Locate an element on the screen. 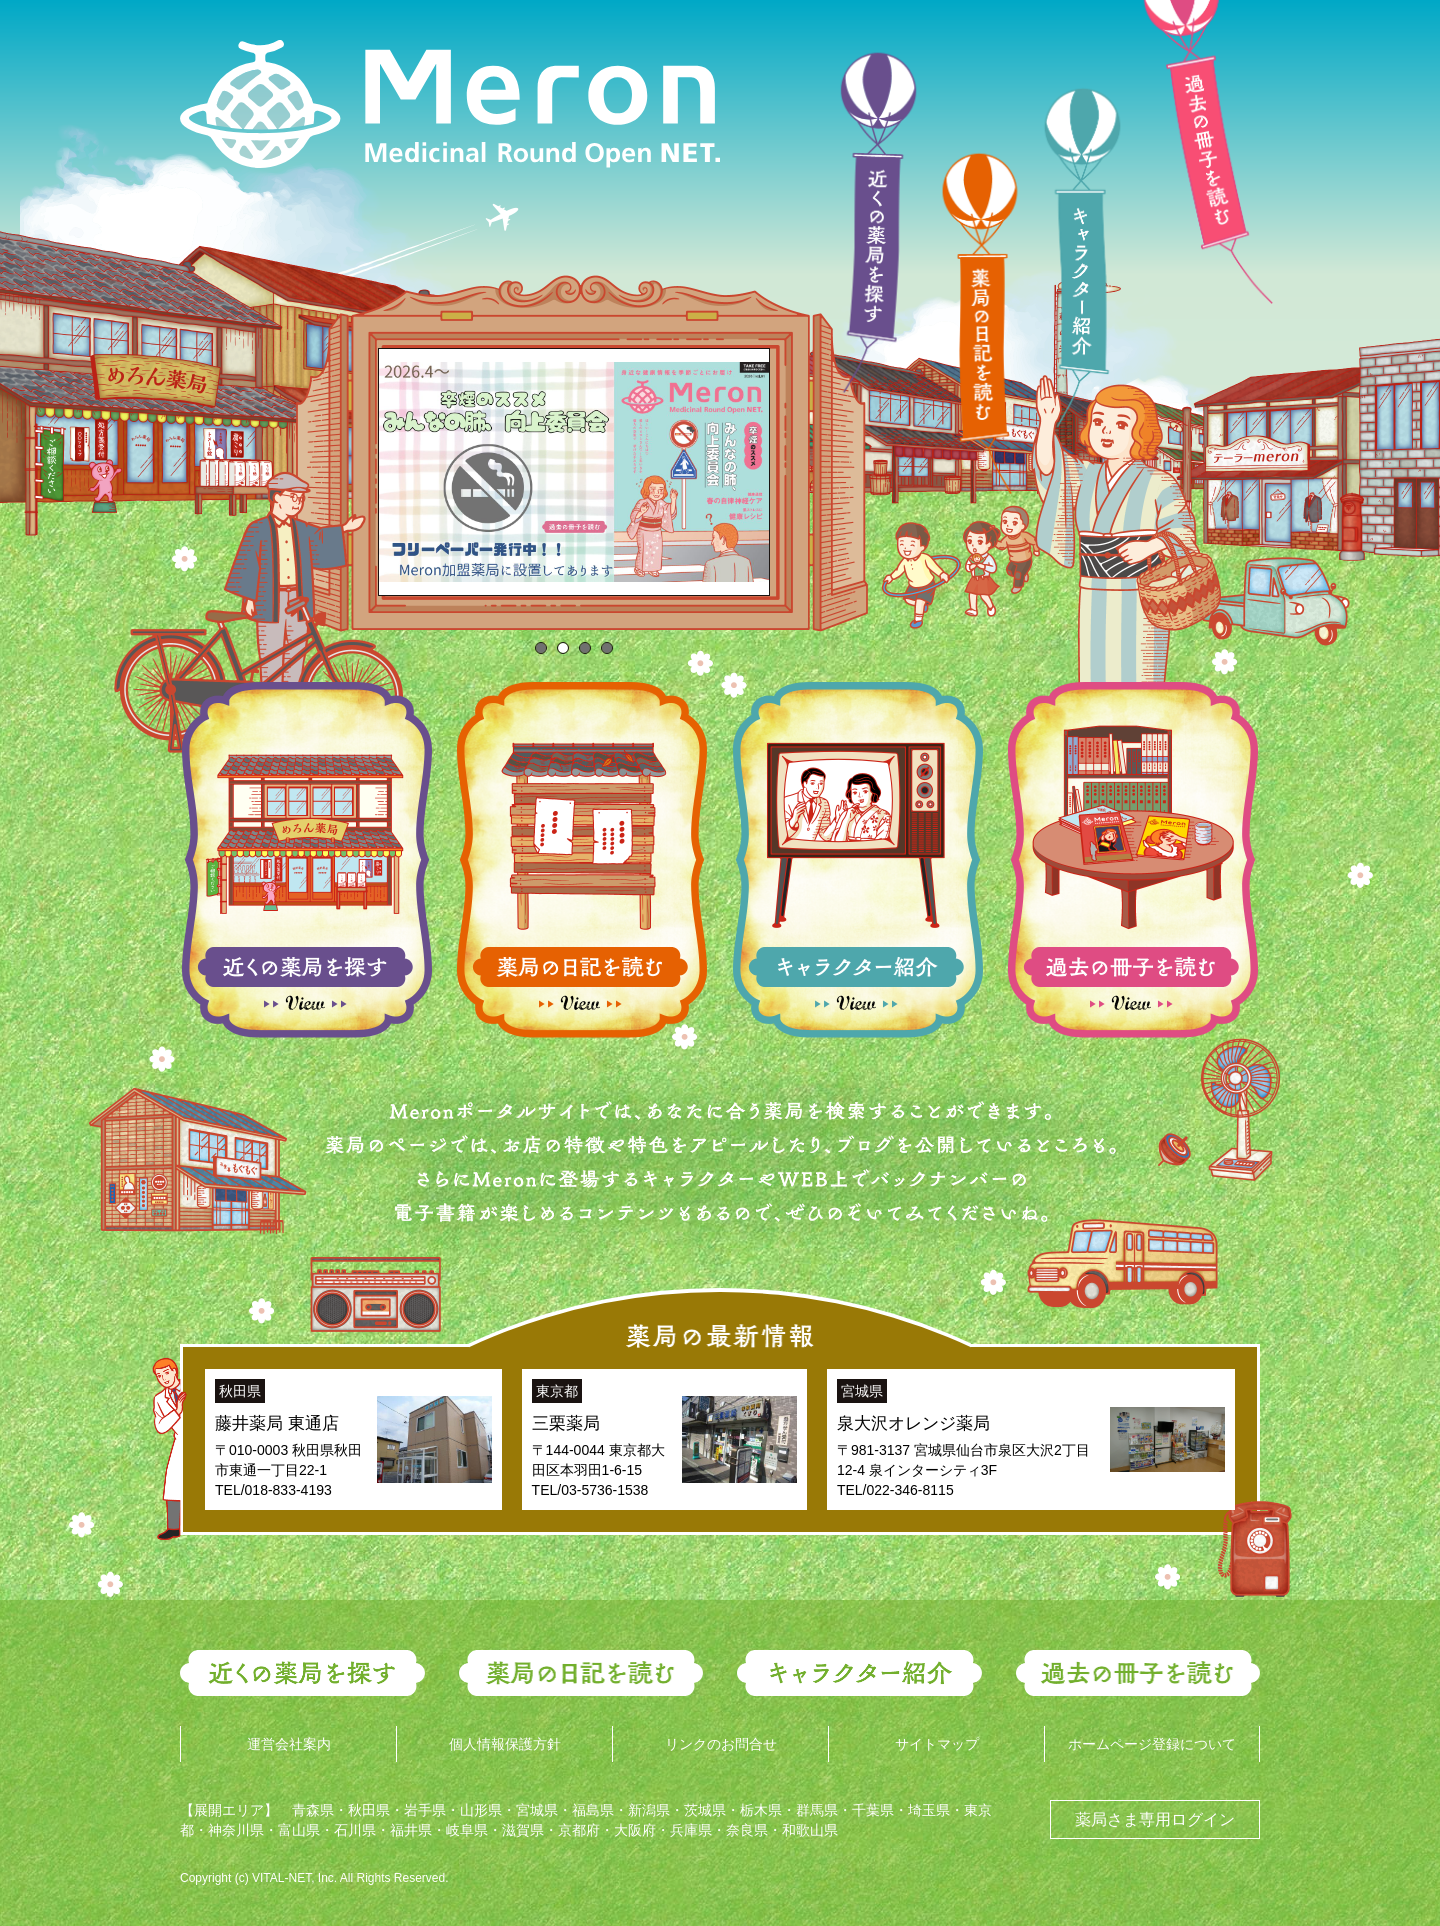  個人情報保護方針 is located at coordinates (505, 1744).